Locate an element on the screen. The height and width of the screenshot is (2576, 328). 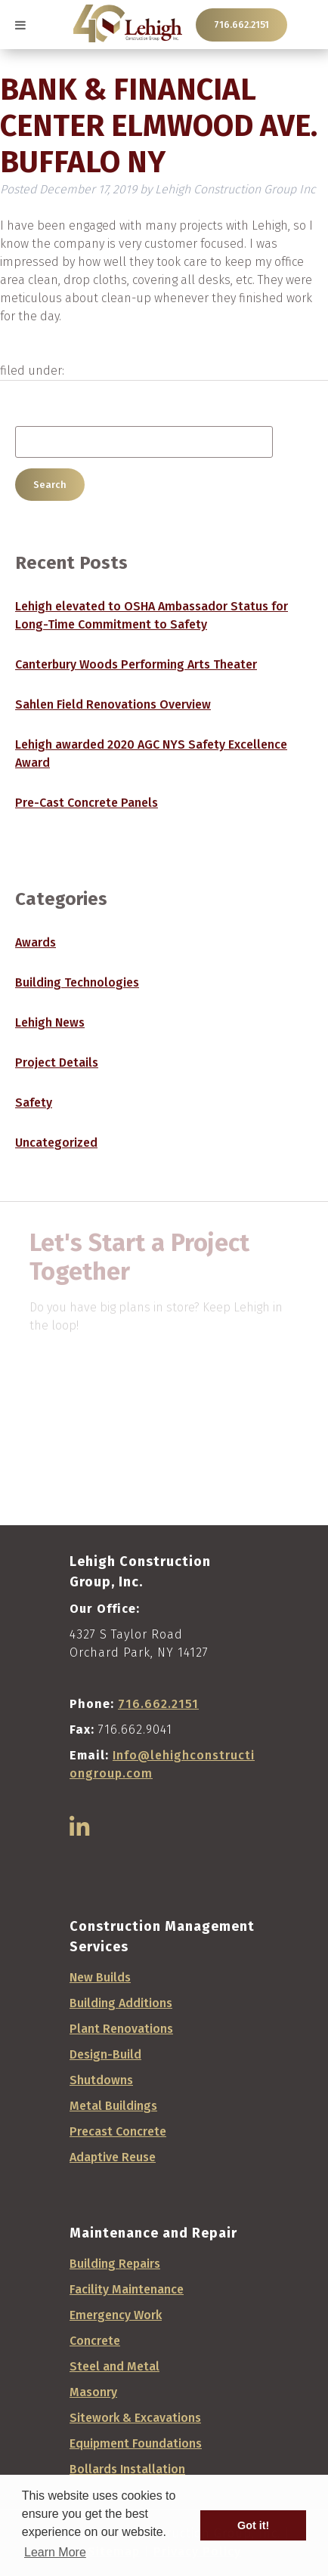
Lehigh News is located at coordinates (50, 1022).